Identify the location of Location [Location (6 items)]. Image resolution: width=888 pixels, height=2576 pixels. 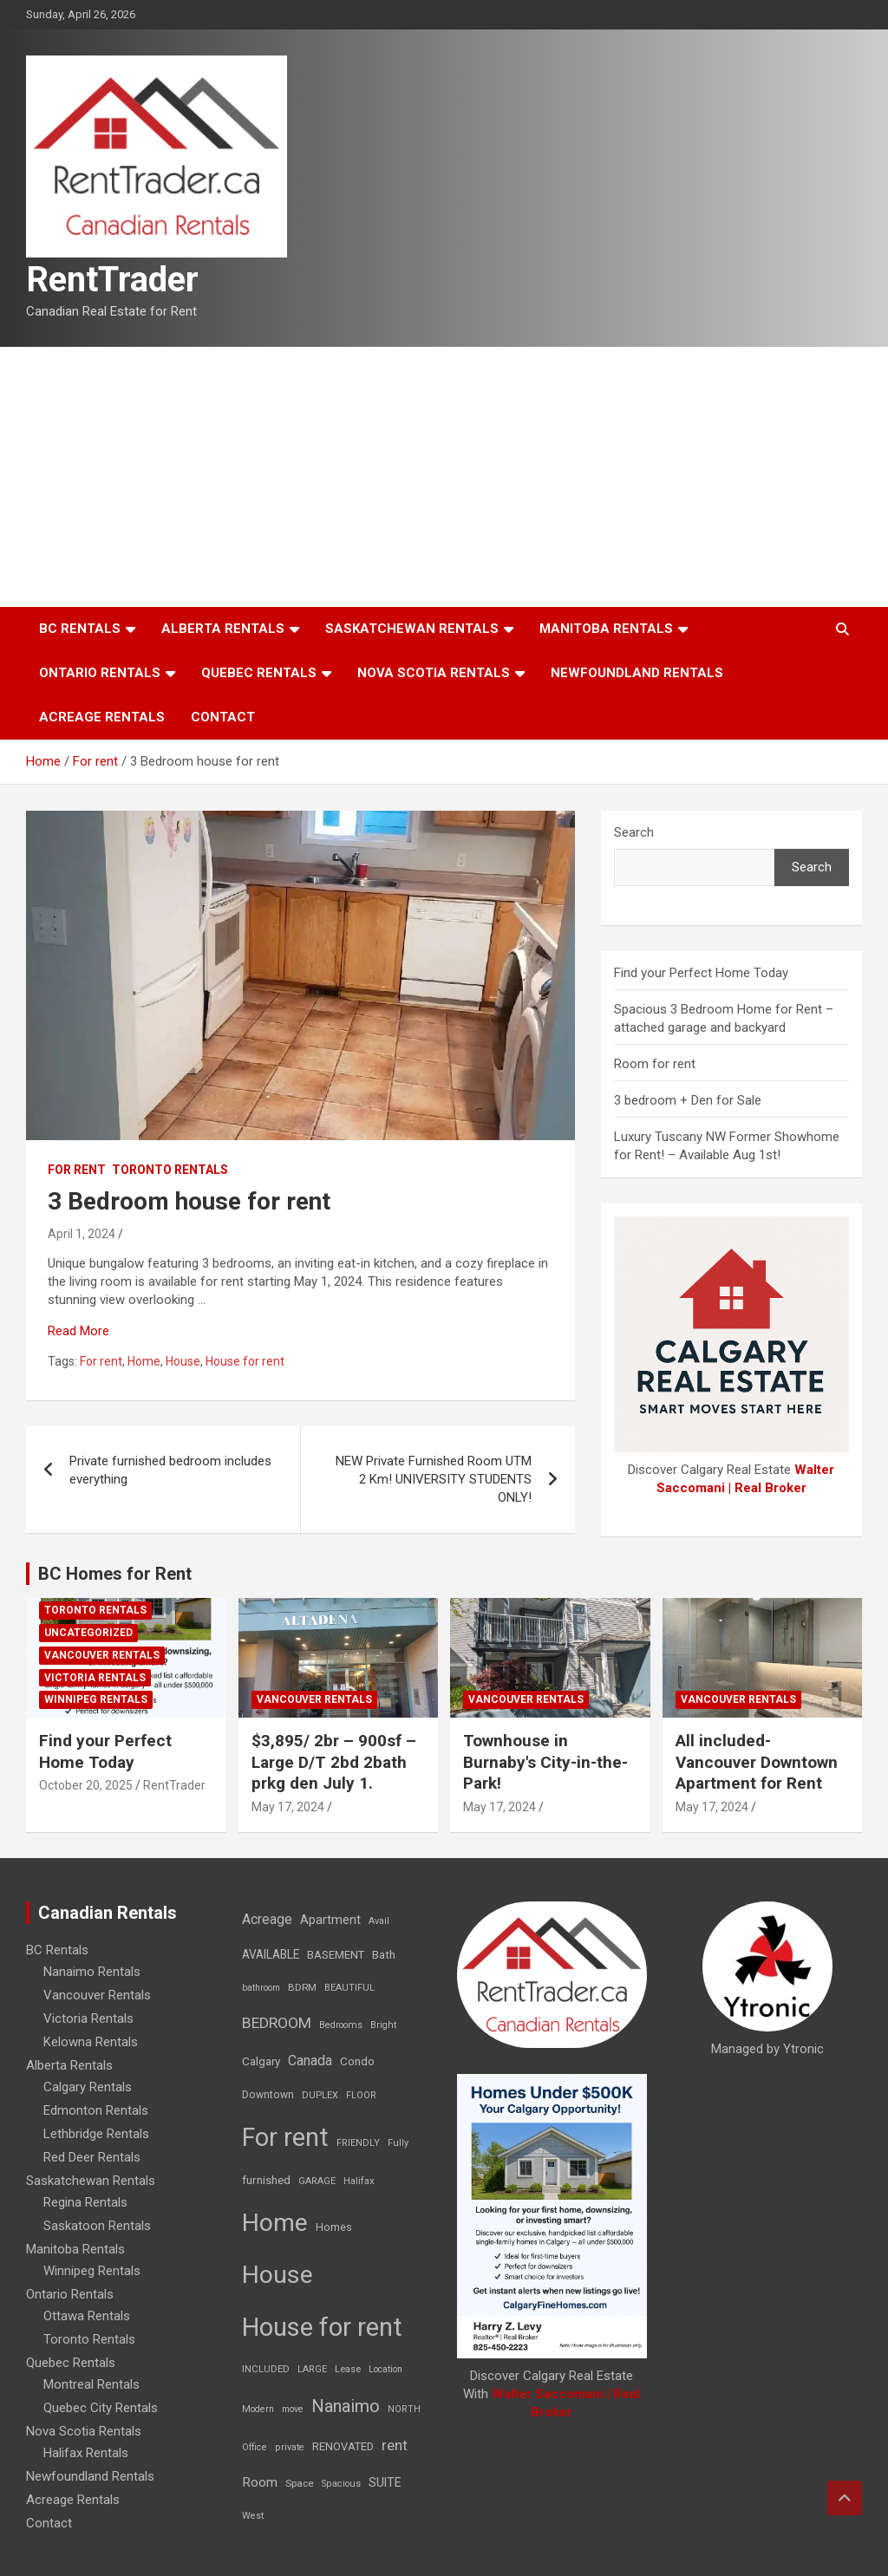
(385, 2369).